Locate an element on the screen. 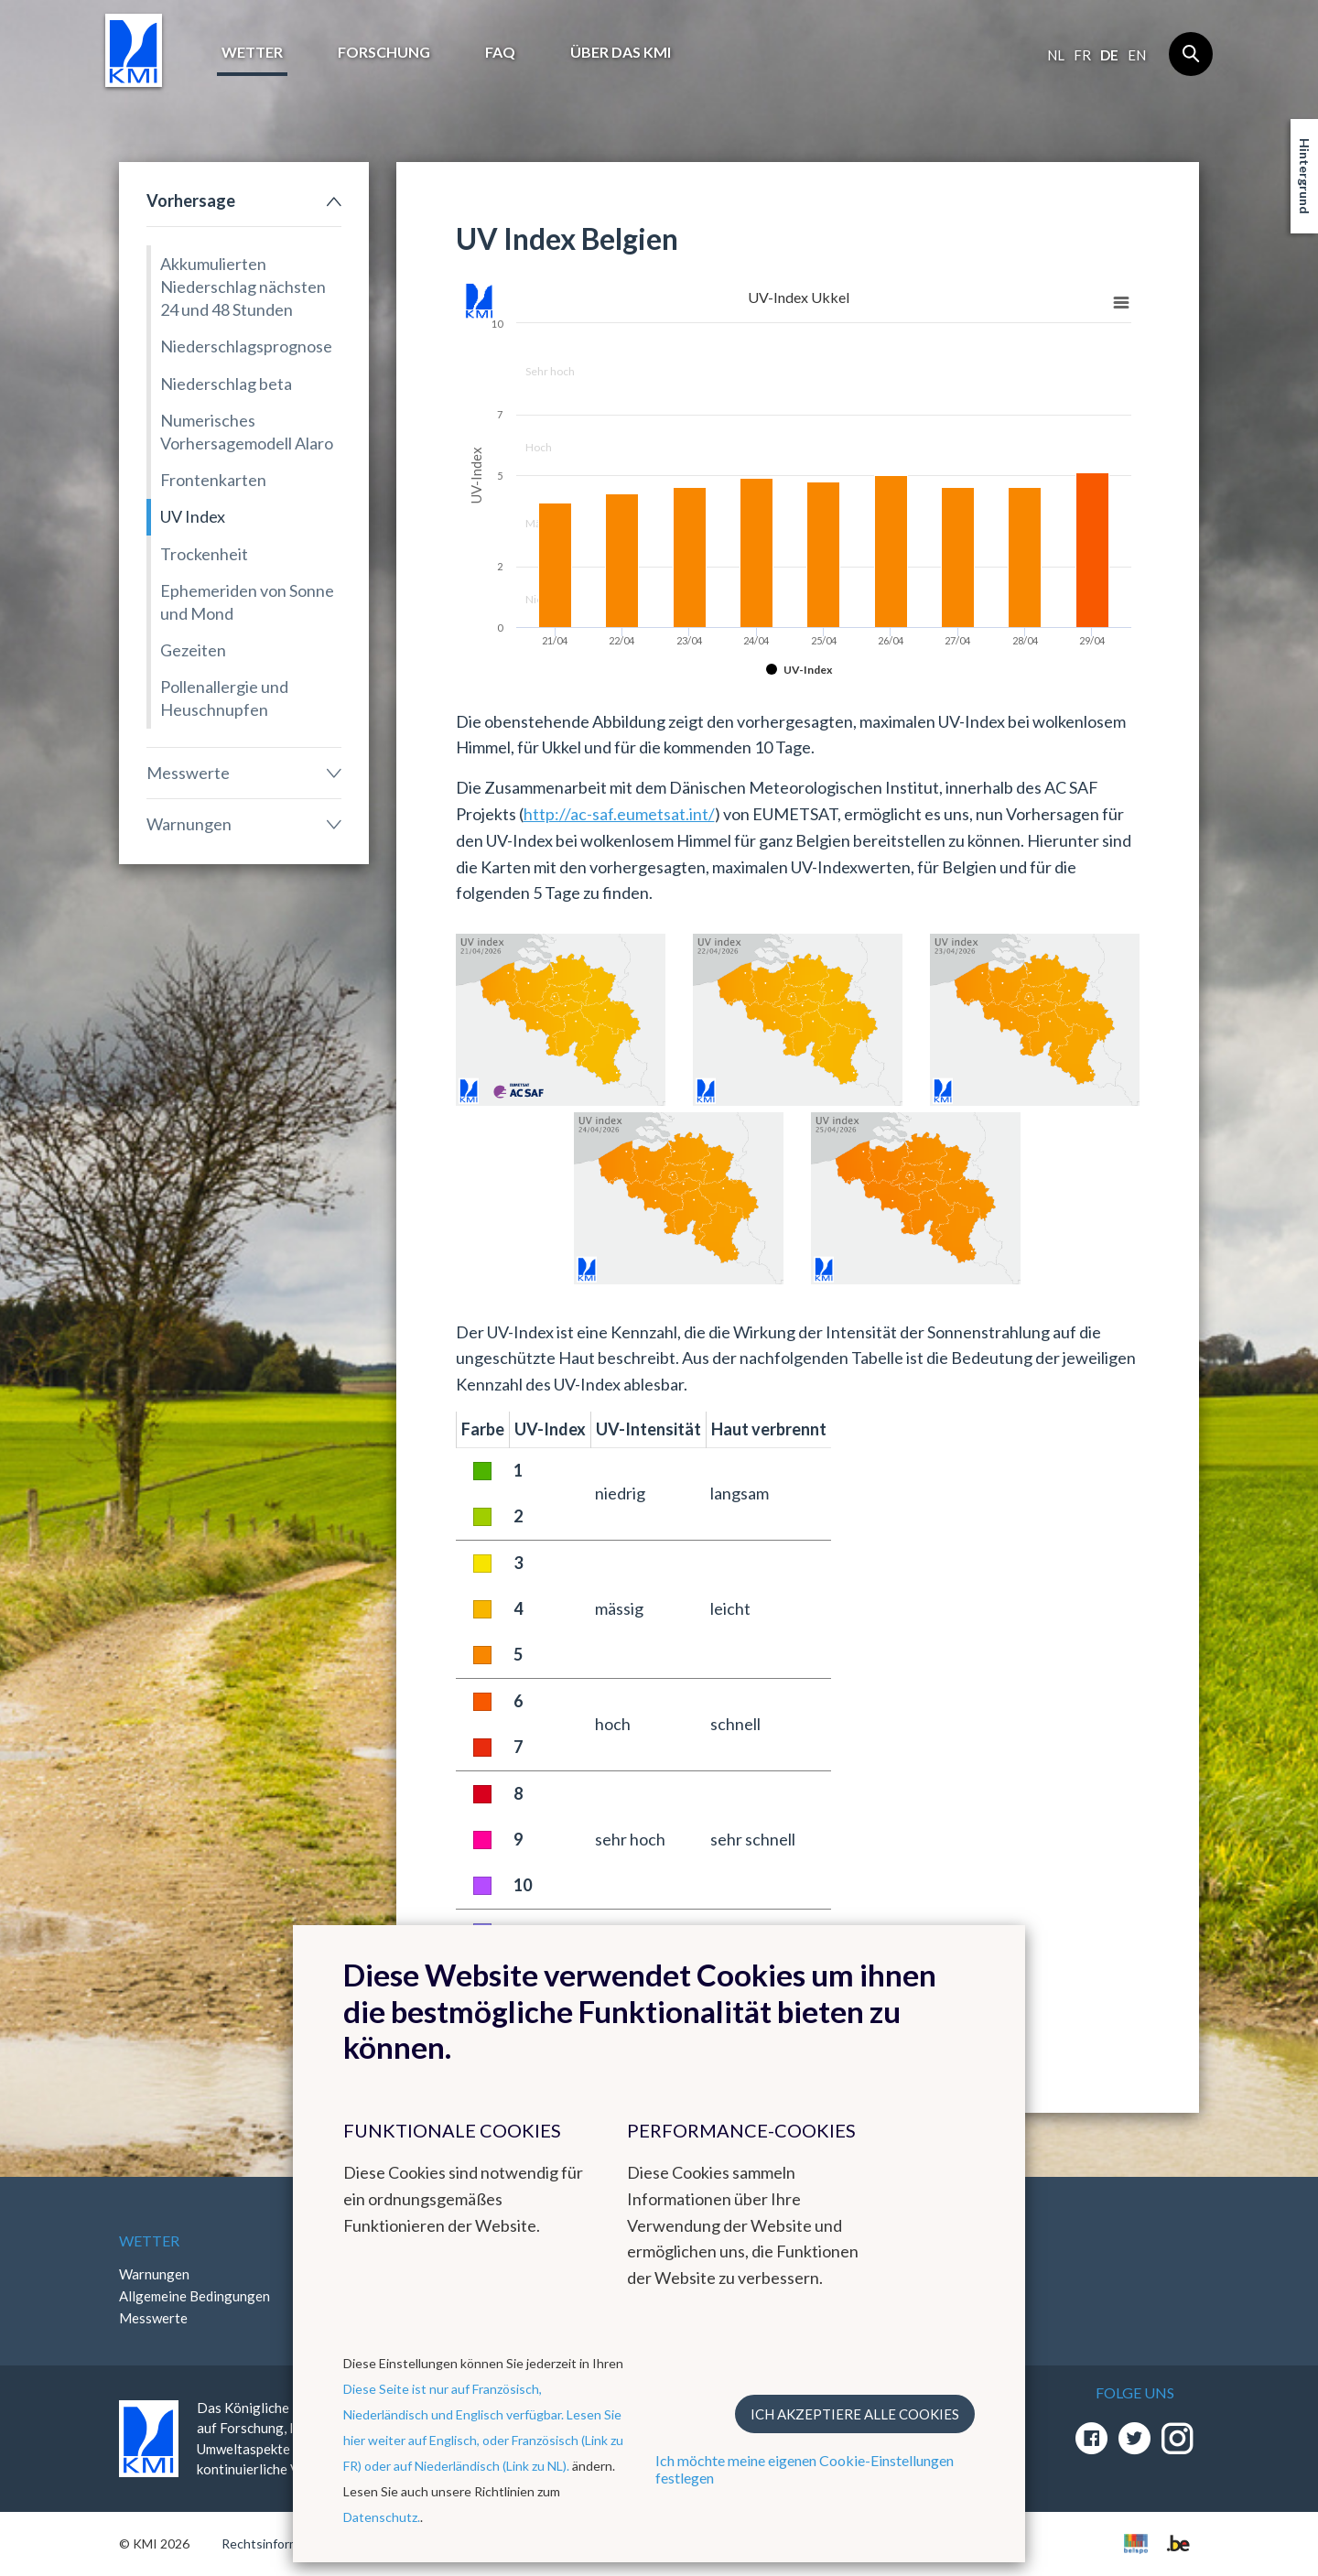 The height and width of the screenshot is (2576, 1318). Wetter is located at coordinates (252, 51).